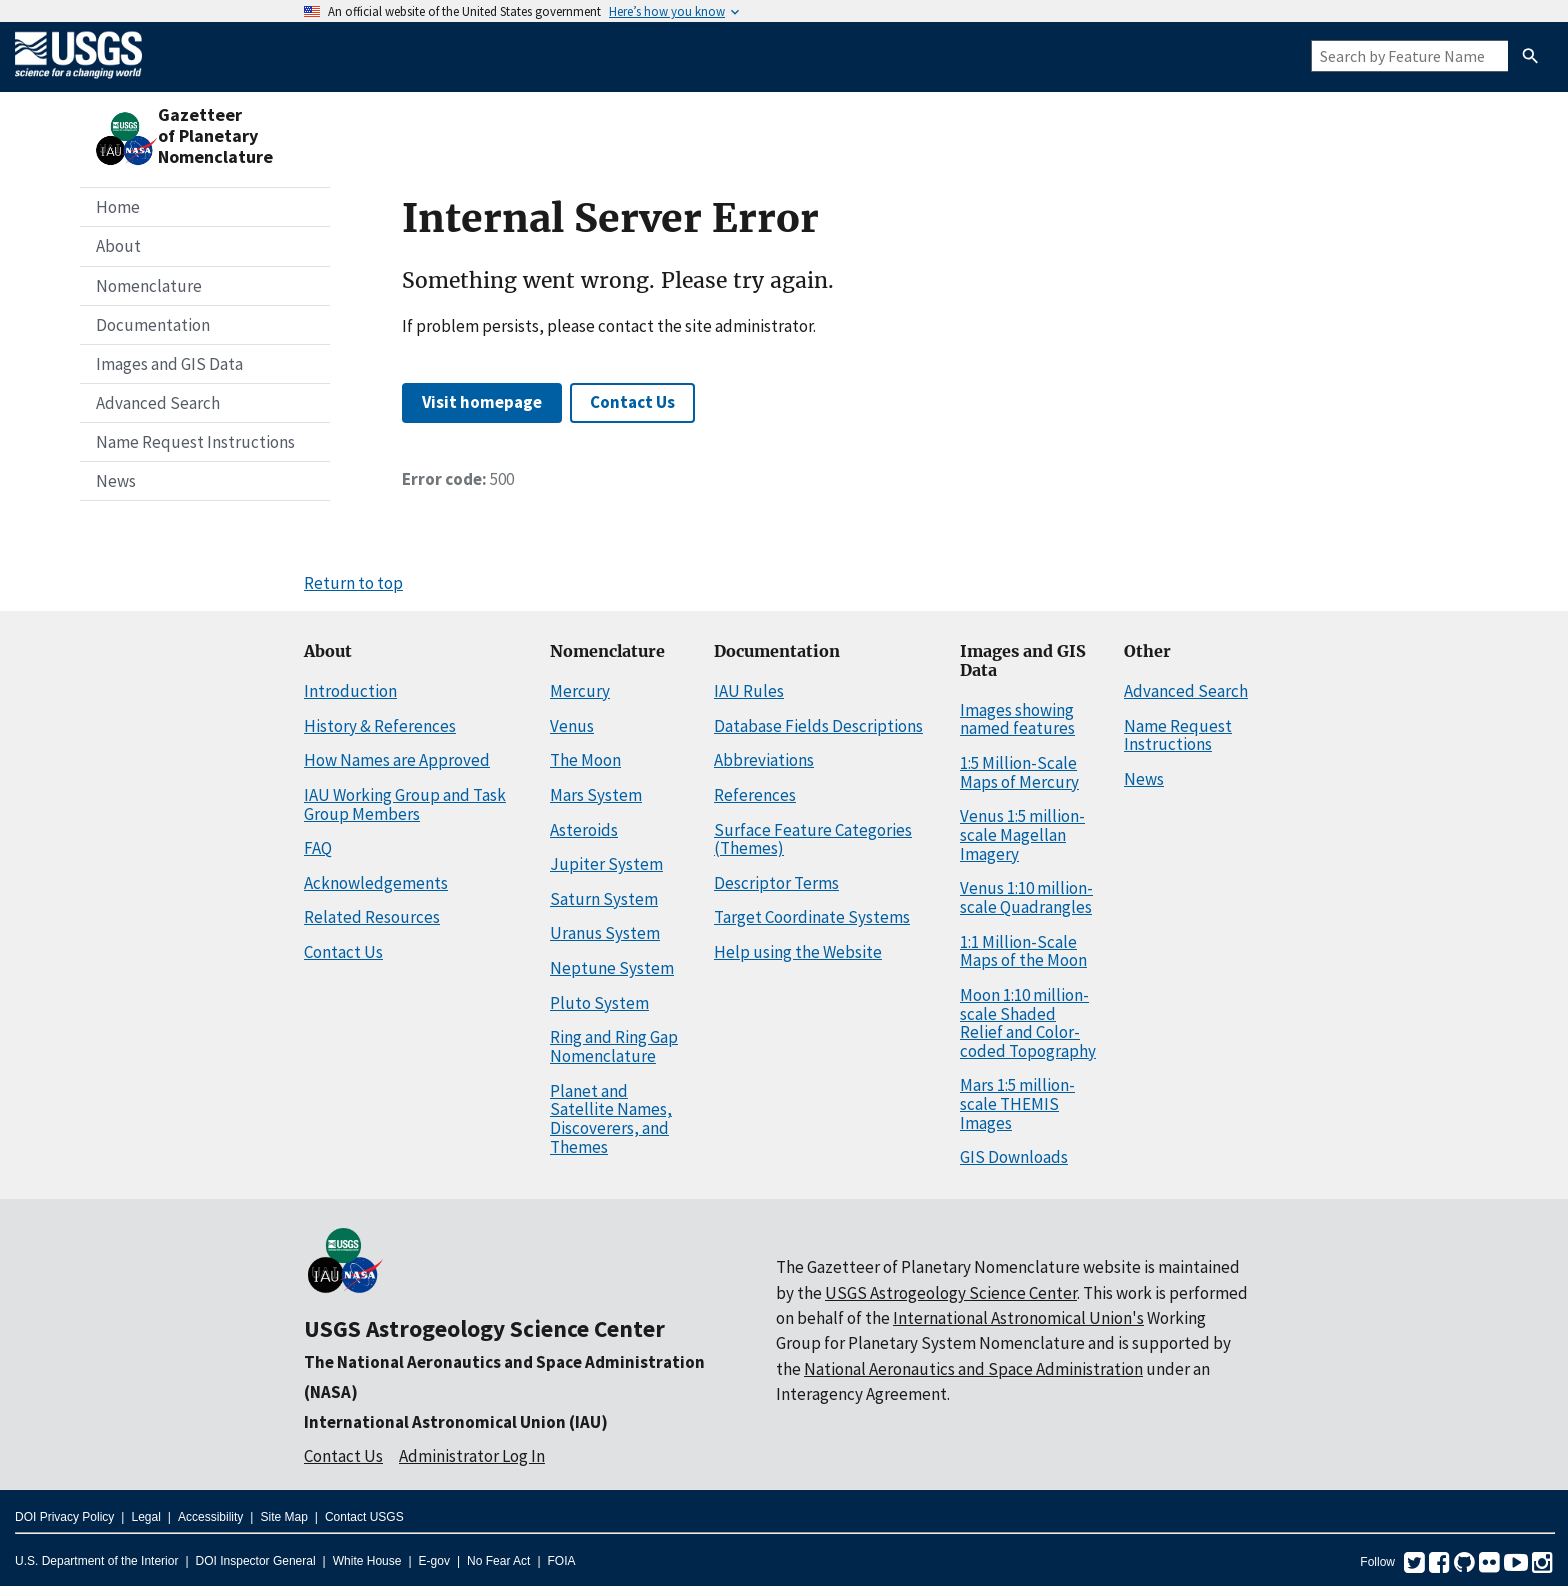  What do you see at coordinates (405, 804) in the screenshot?
I see `IAU Working Group and Task Group Members` at bounding box center [405, 804].